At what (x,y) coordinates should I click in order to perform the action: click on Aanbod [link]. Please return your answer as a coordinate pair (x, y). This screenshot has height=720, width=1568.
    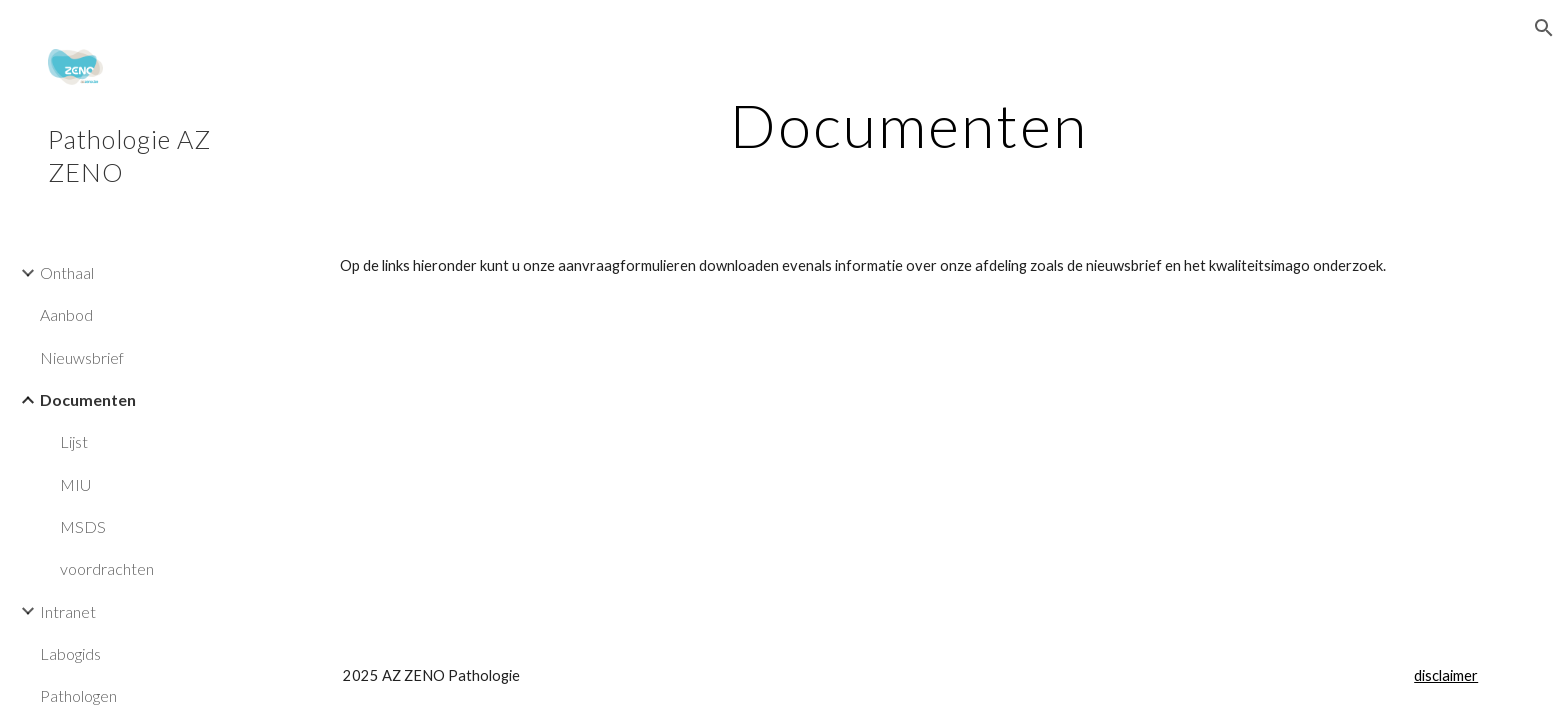
    Looking at the image, I should click on (66, 314).